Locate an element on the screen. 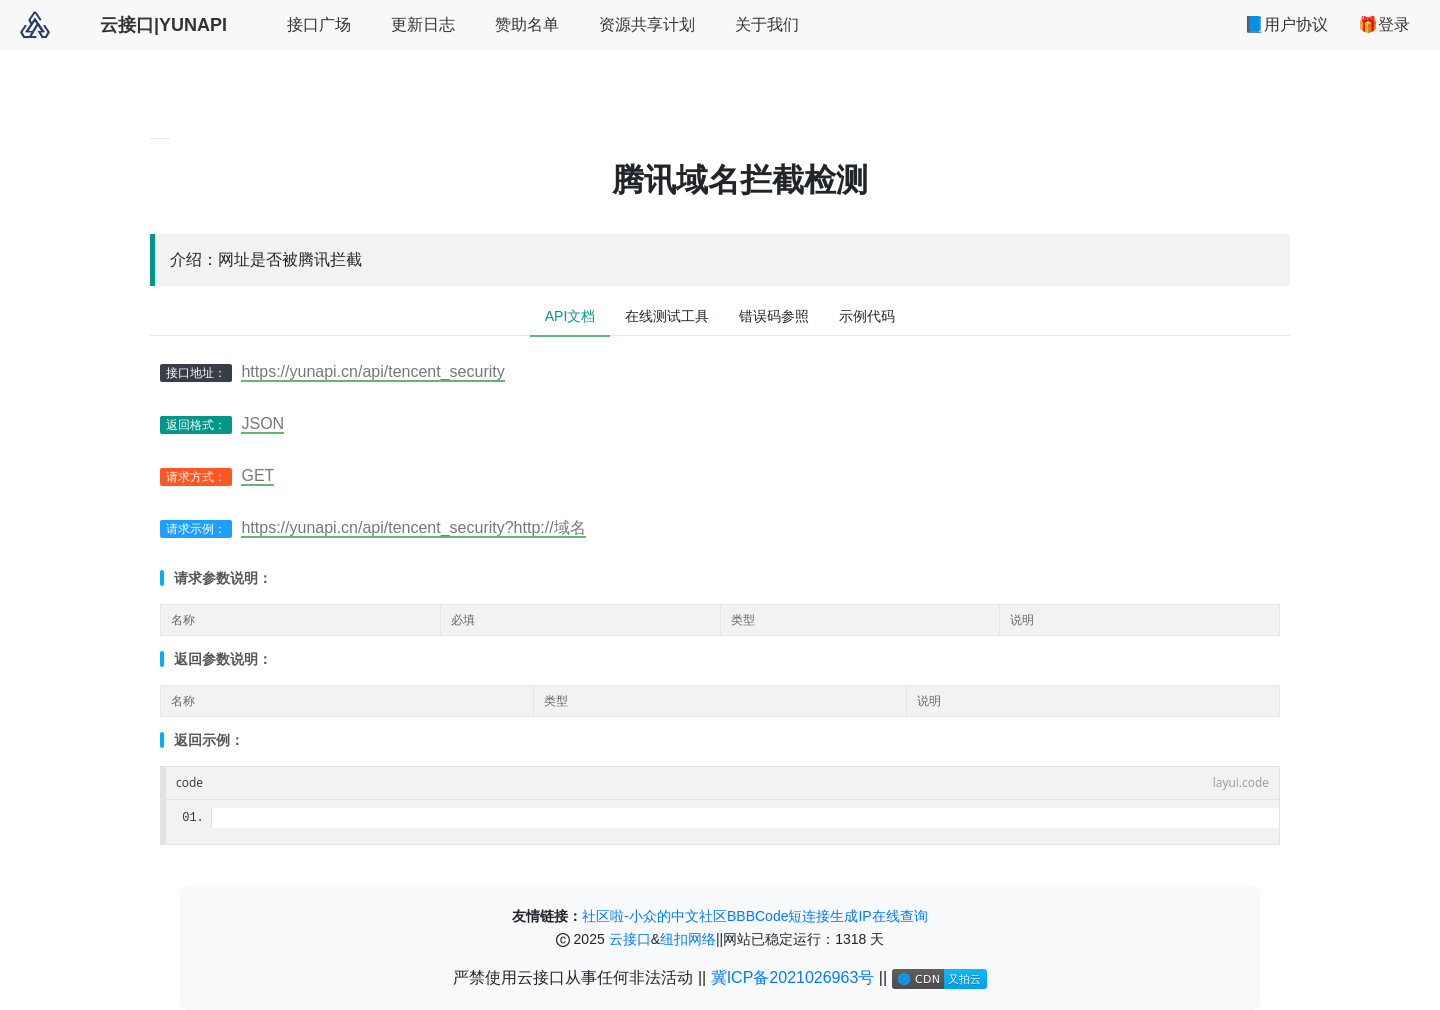 This screenshot has width=1440, height=1010. 更新日志 is located at coordinates (423, 24).